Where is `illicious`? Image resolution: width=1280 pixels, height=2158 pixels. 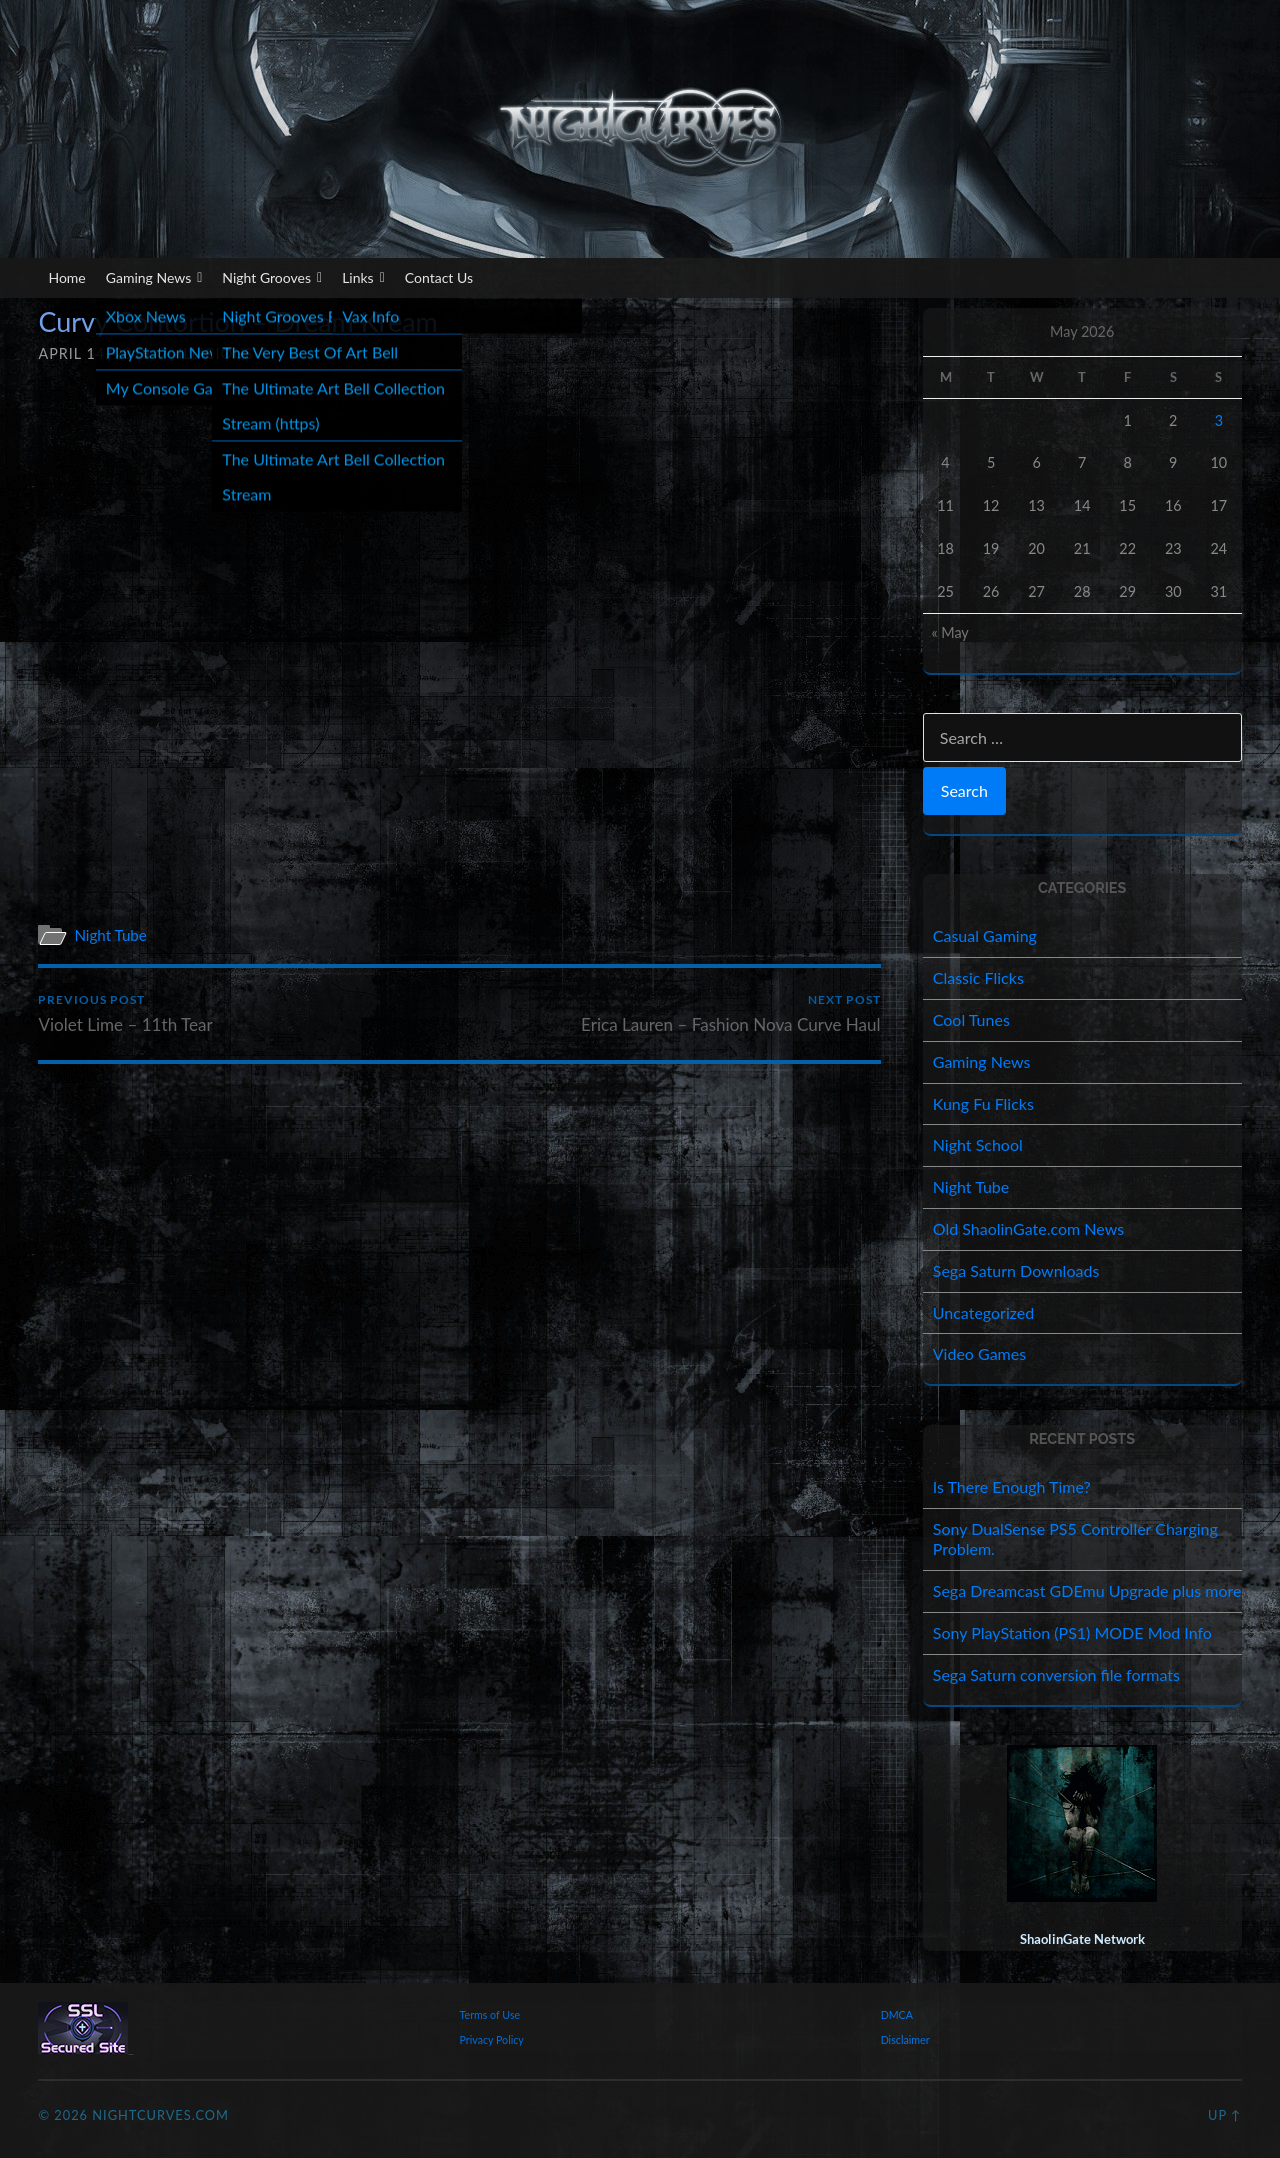
illicious is located at coordinates (215, 353).